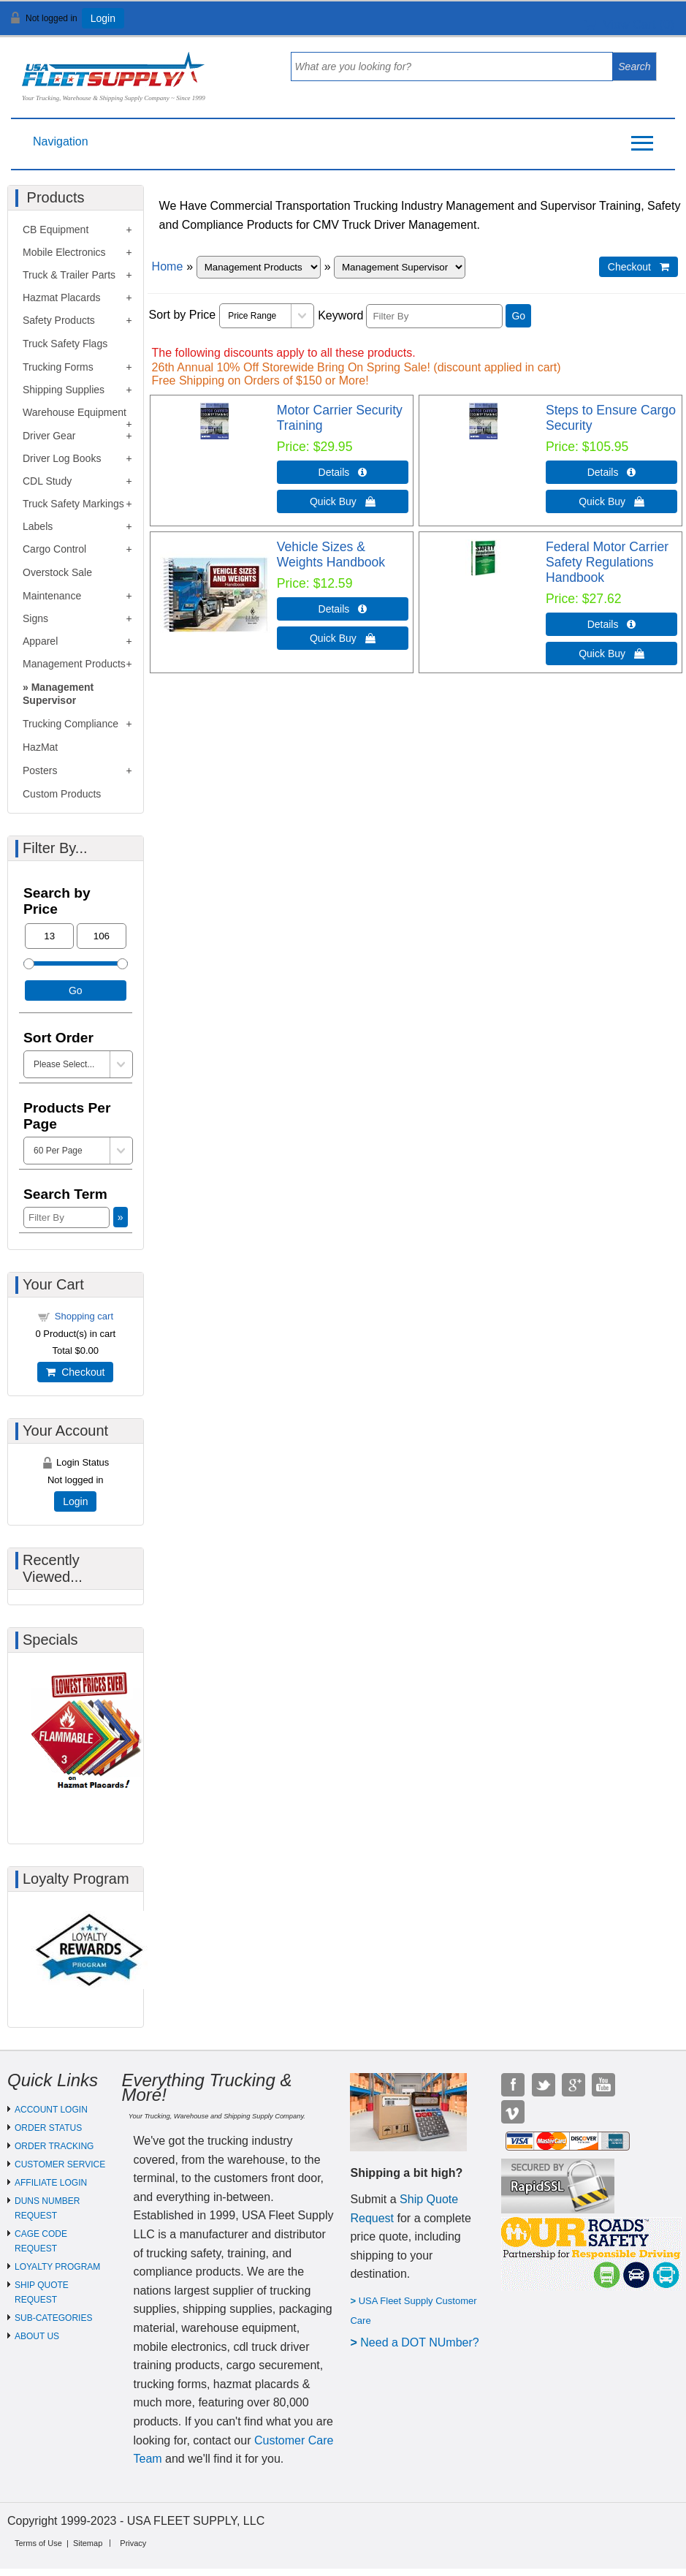 This screenshot has height=2576, width=686. I want to click on Privacy, so click(133, 2543).